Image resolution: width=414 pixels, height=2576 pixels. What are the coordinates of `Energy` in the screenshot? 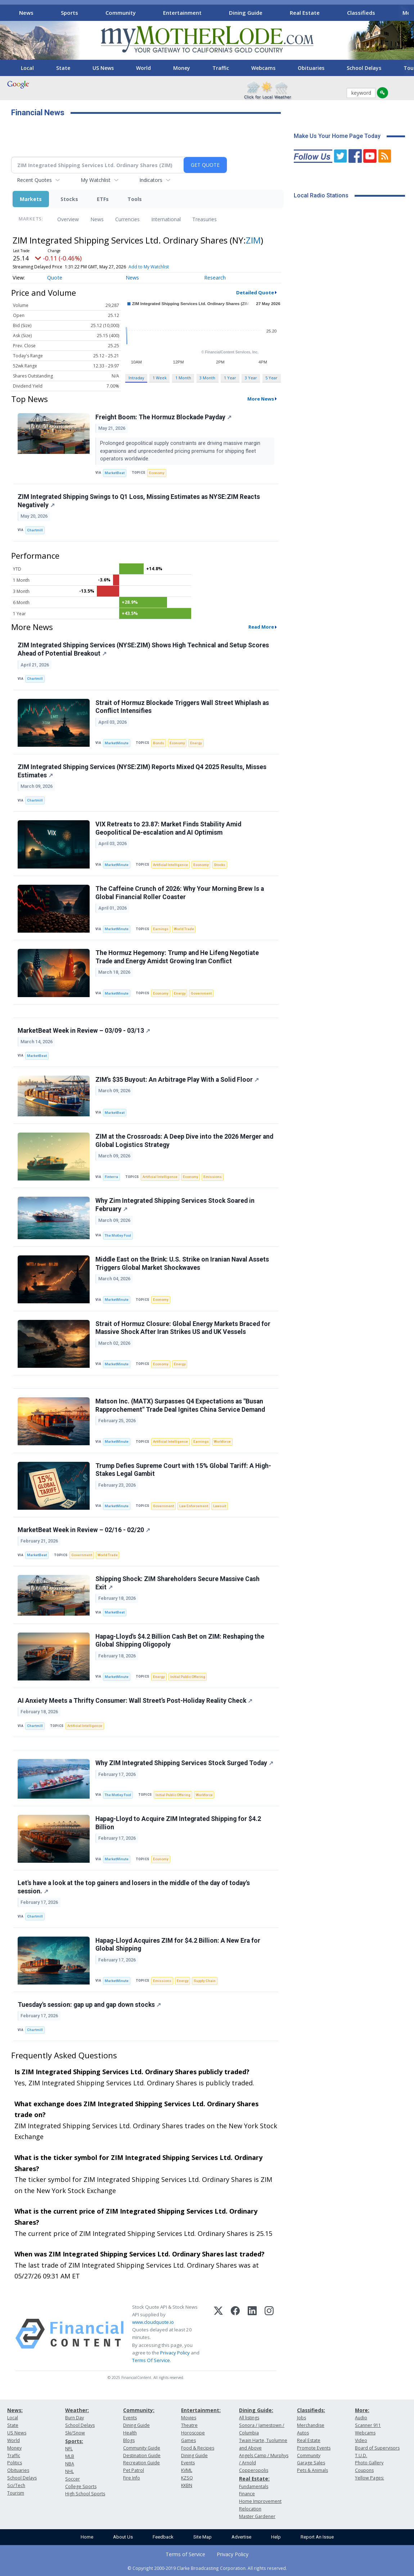 It's located at (196, 743).